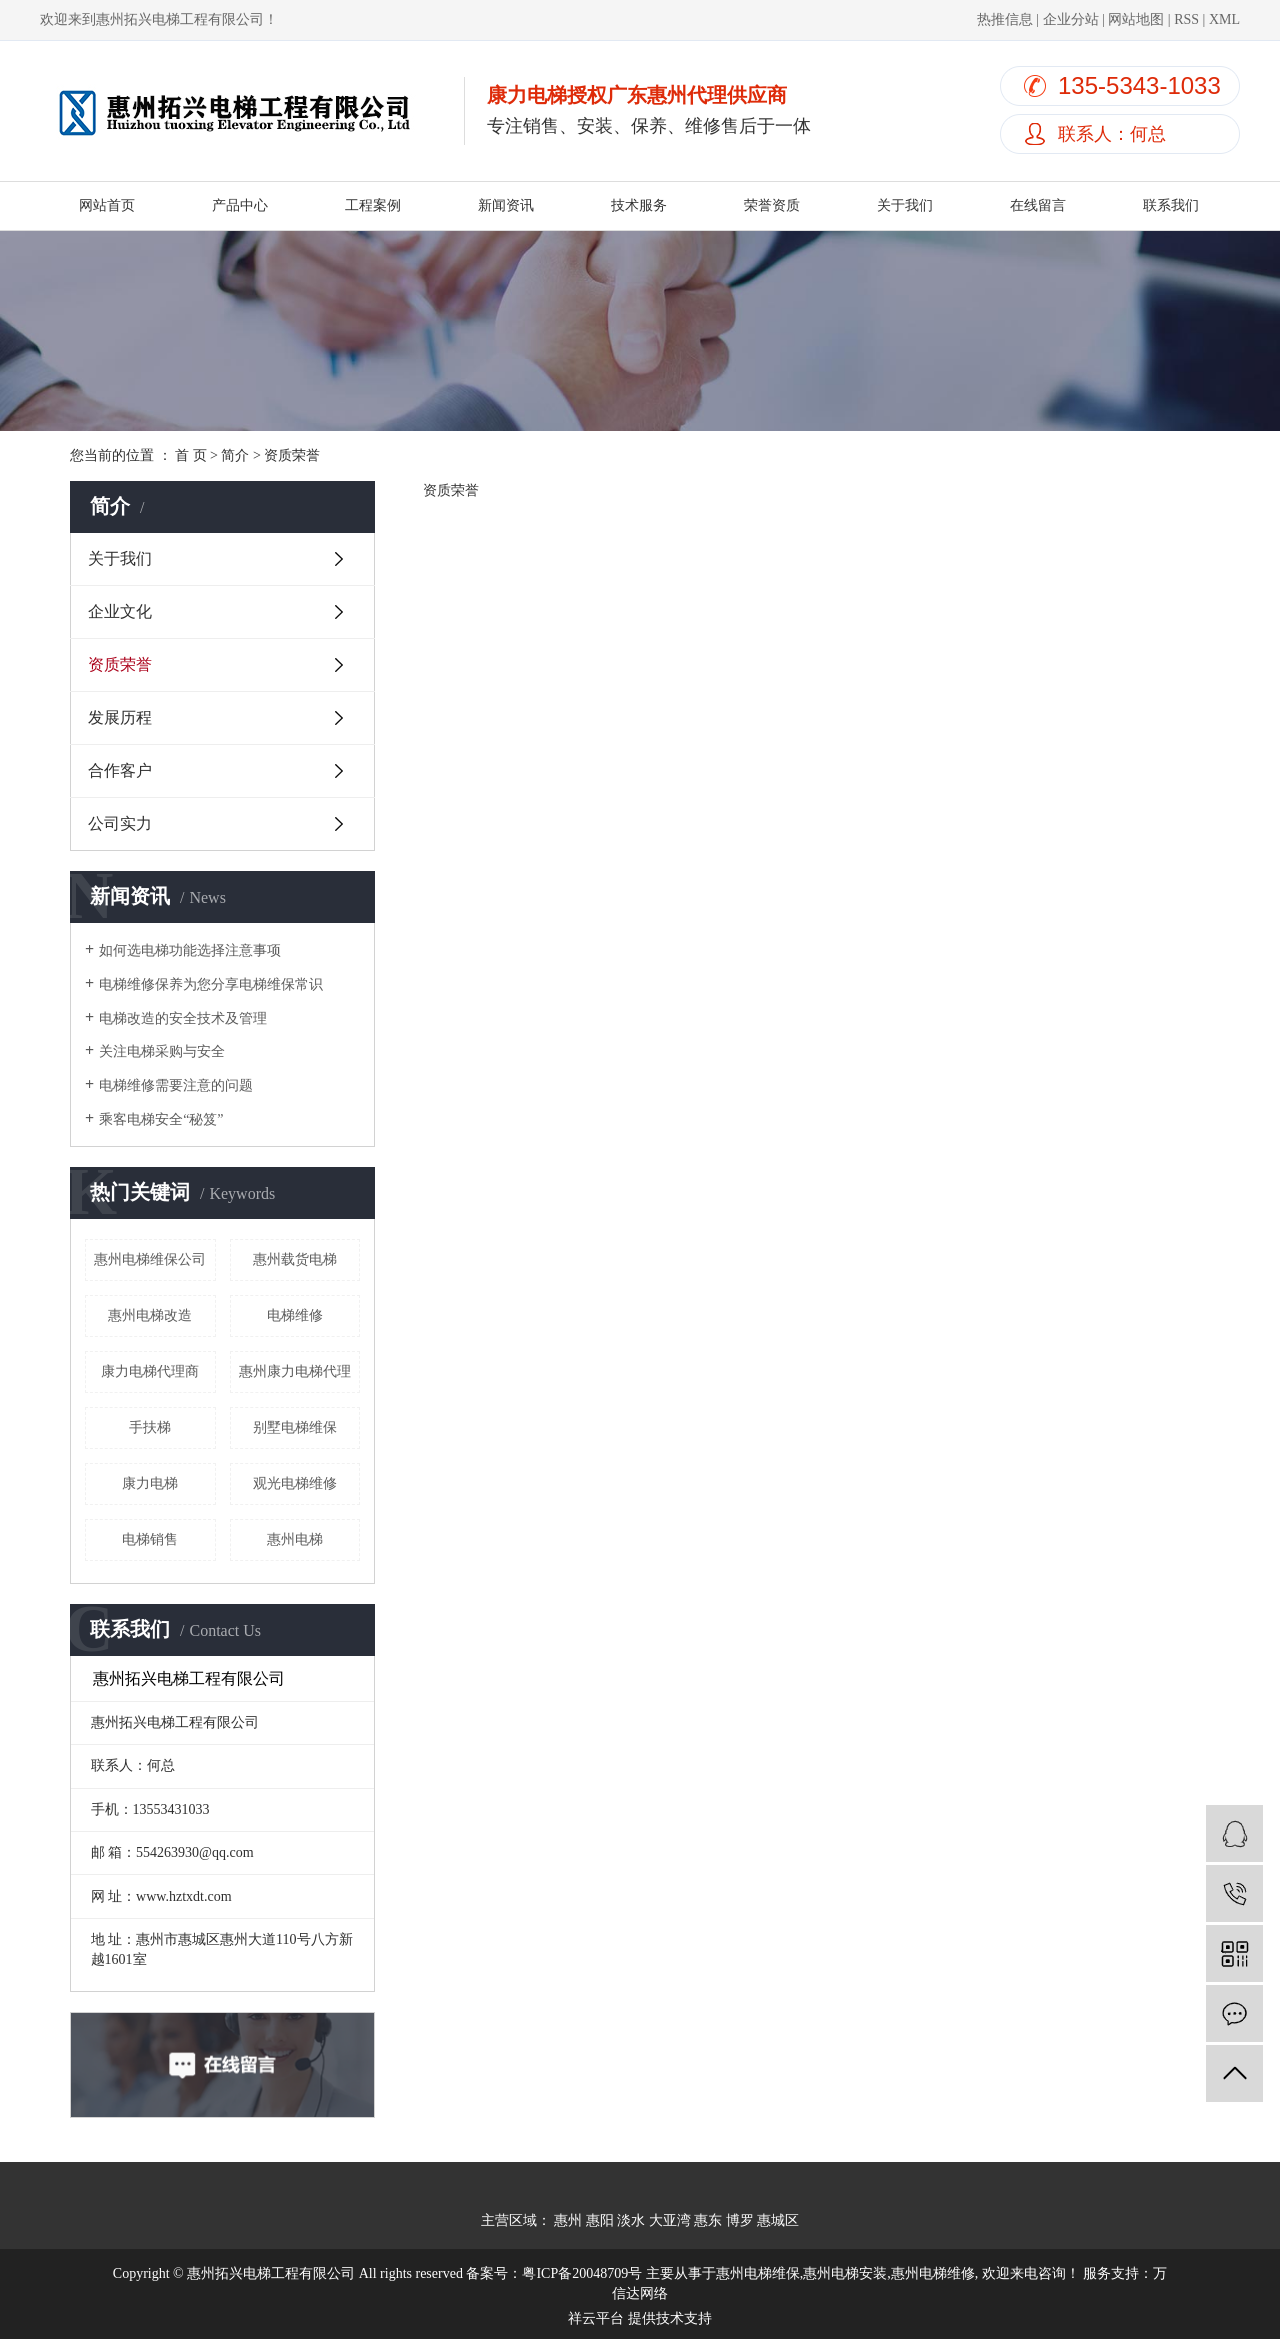 The width and height of the screenshot is (1280, 2339). I want to click on 电梯维修, so click(295, 1315).